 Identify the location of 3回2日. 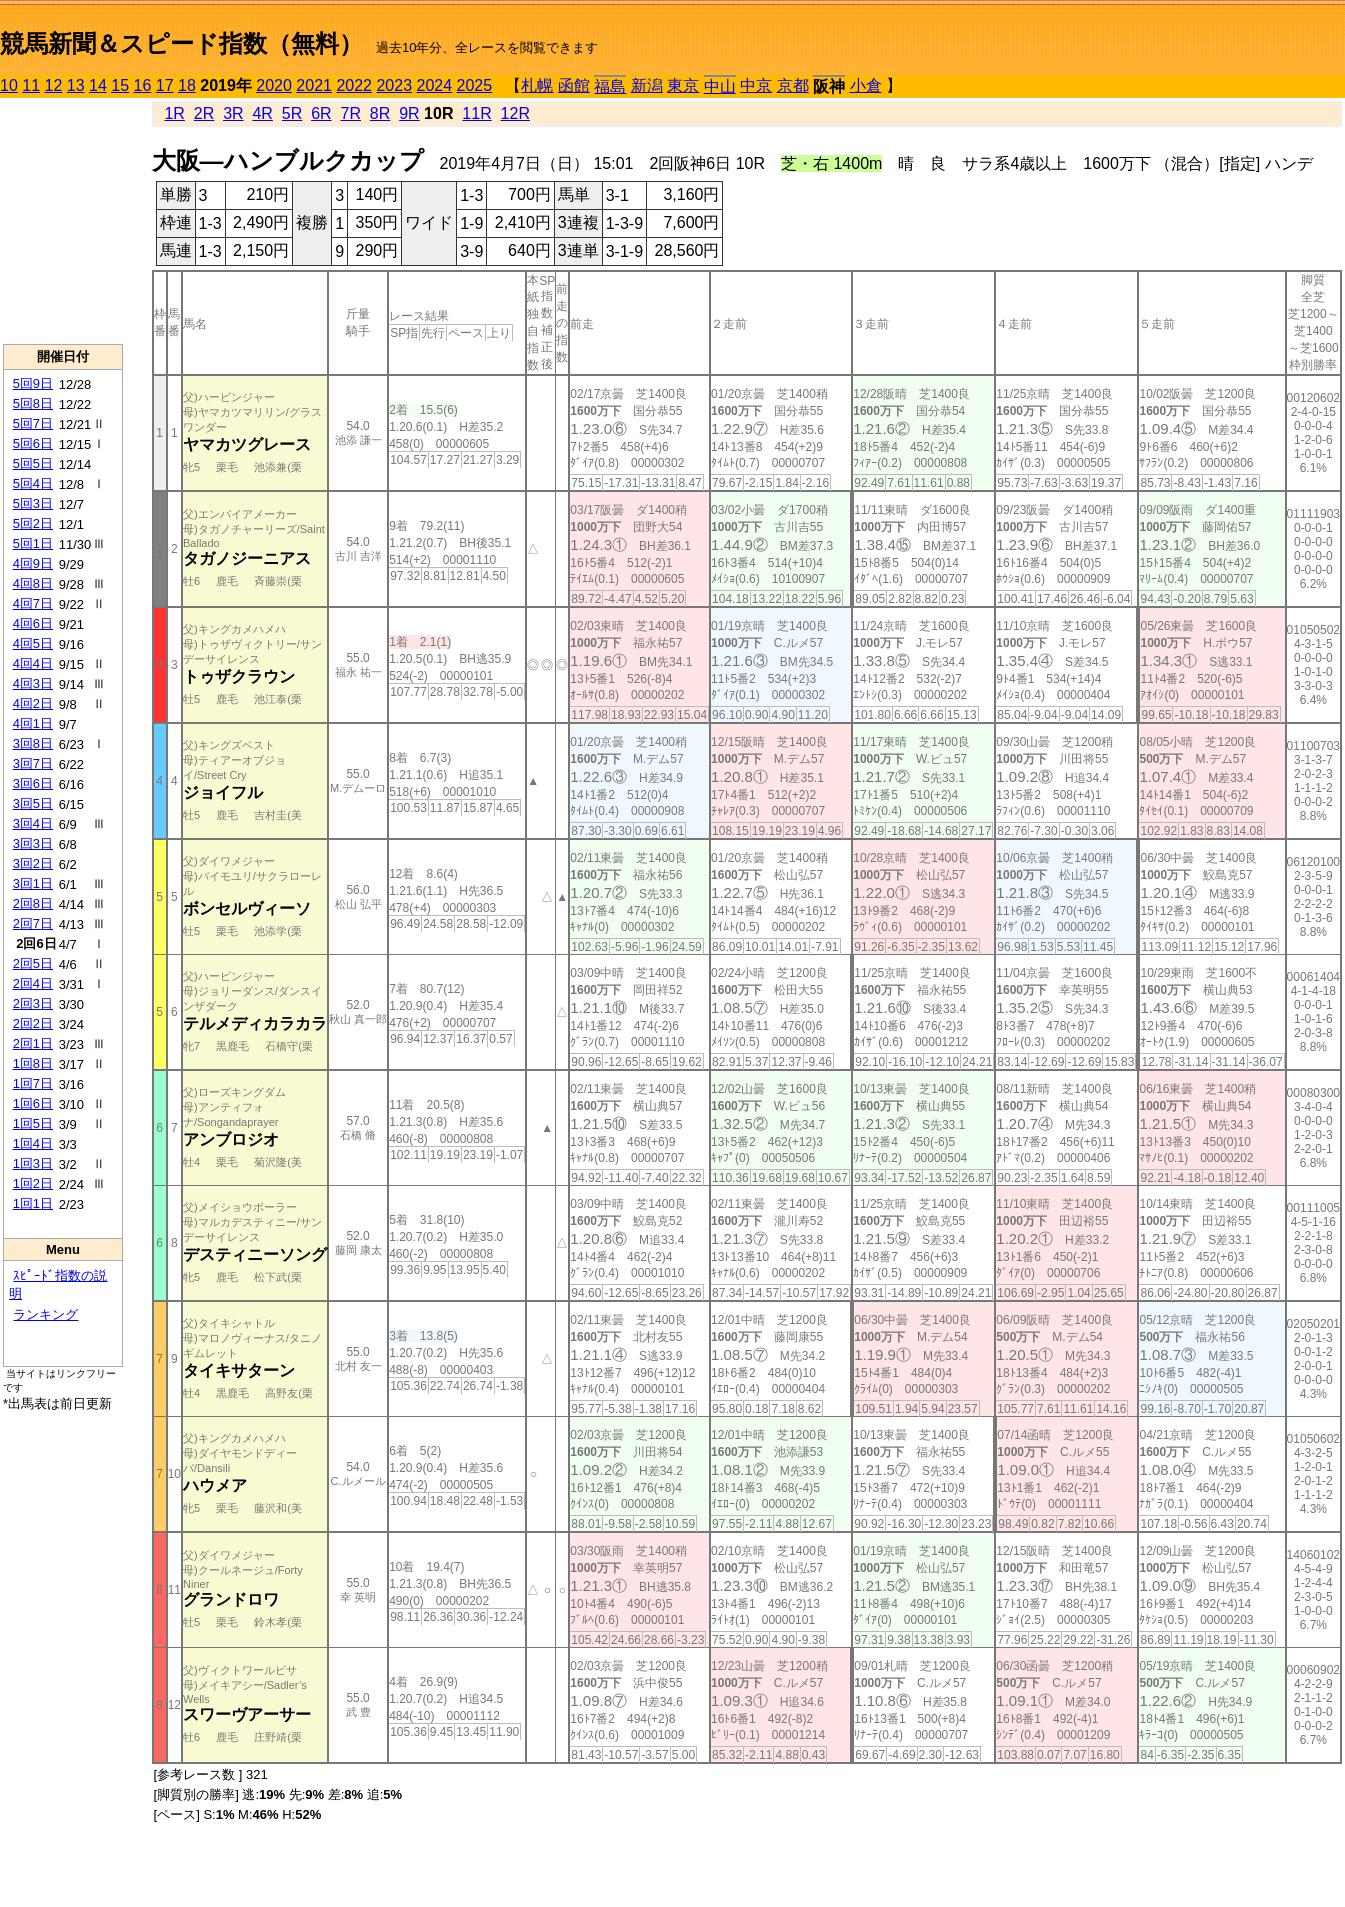
(33, 863).